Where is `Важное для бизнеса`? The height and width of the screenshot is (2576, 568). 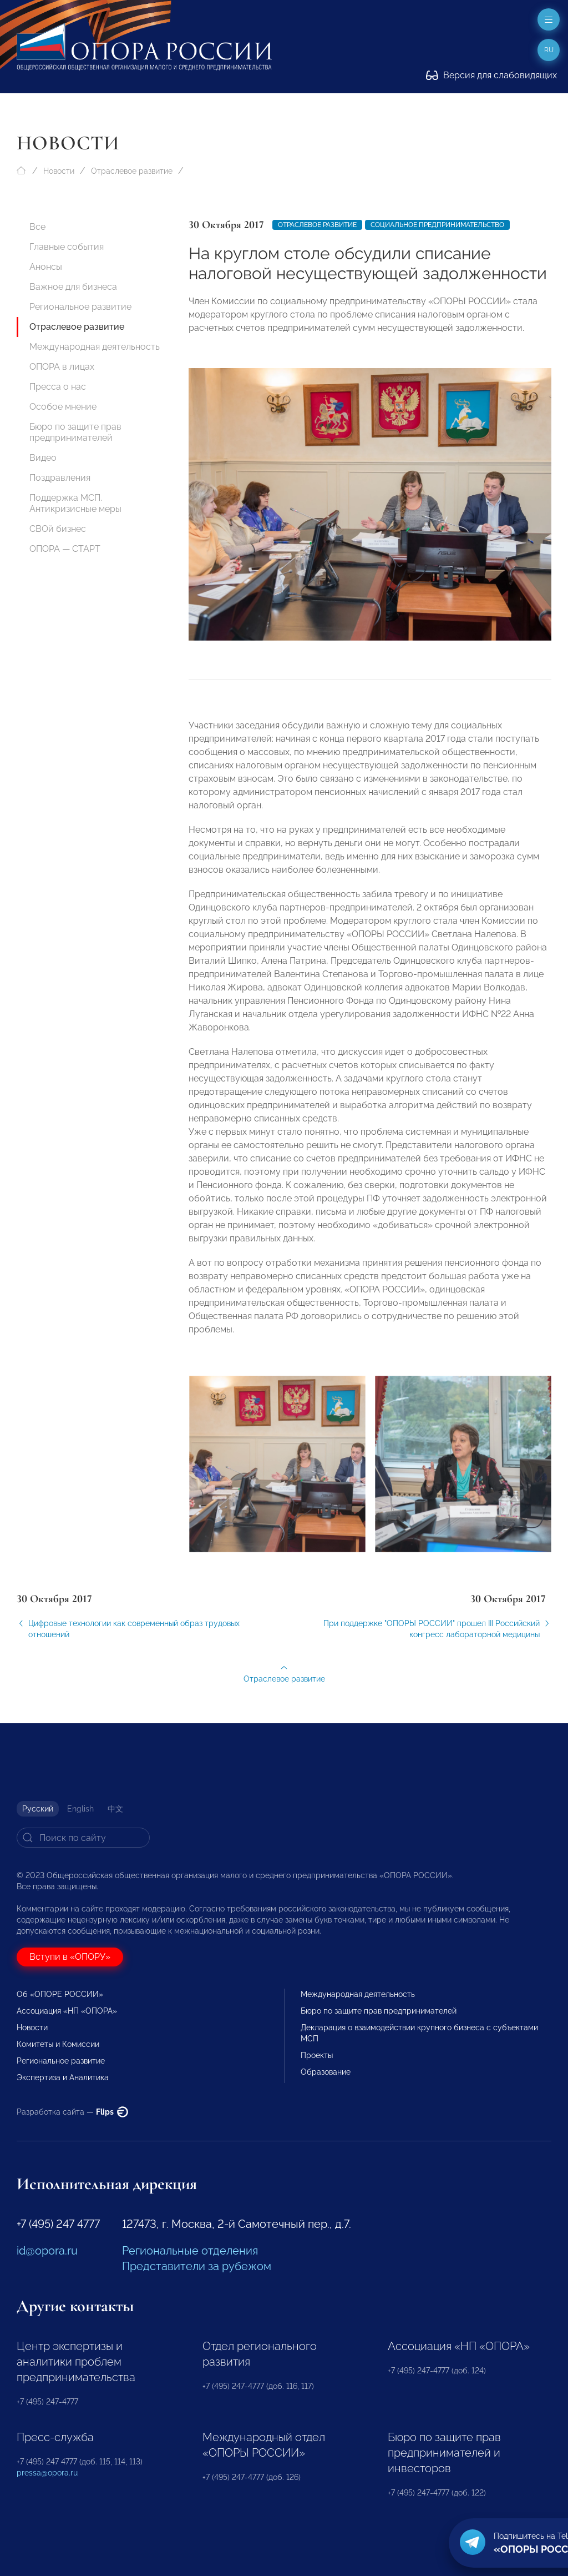 Важное для бизнеса is located at coordinates (73, 286).